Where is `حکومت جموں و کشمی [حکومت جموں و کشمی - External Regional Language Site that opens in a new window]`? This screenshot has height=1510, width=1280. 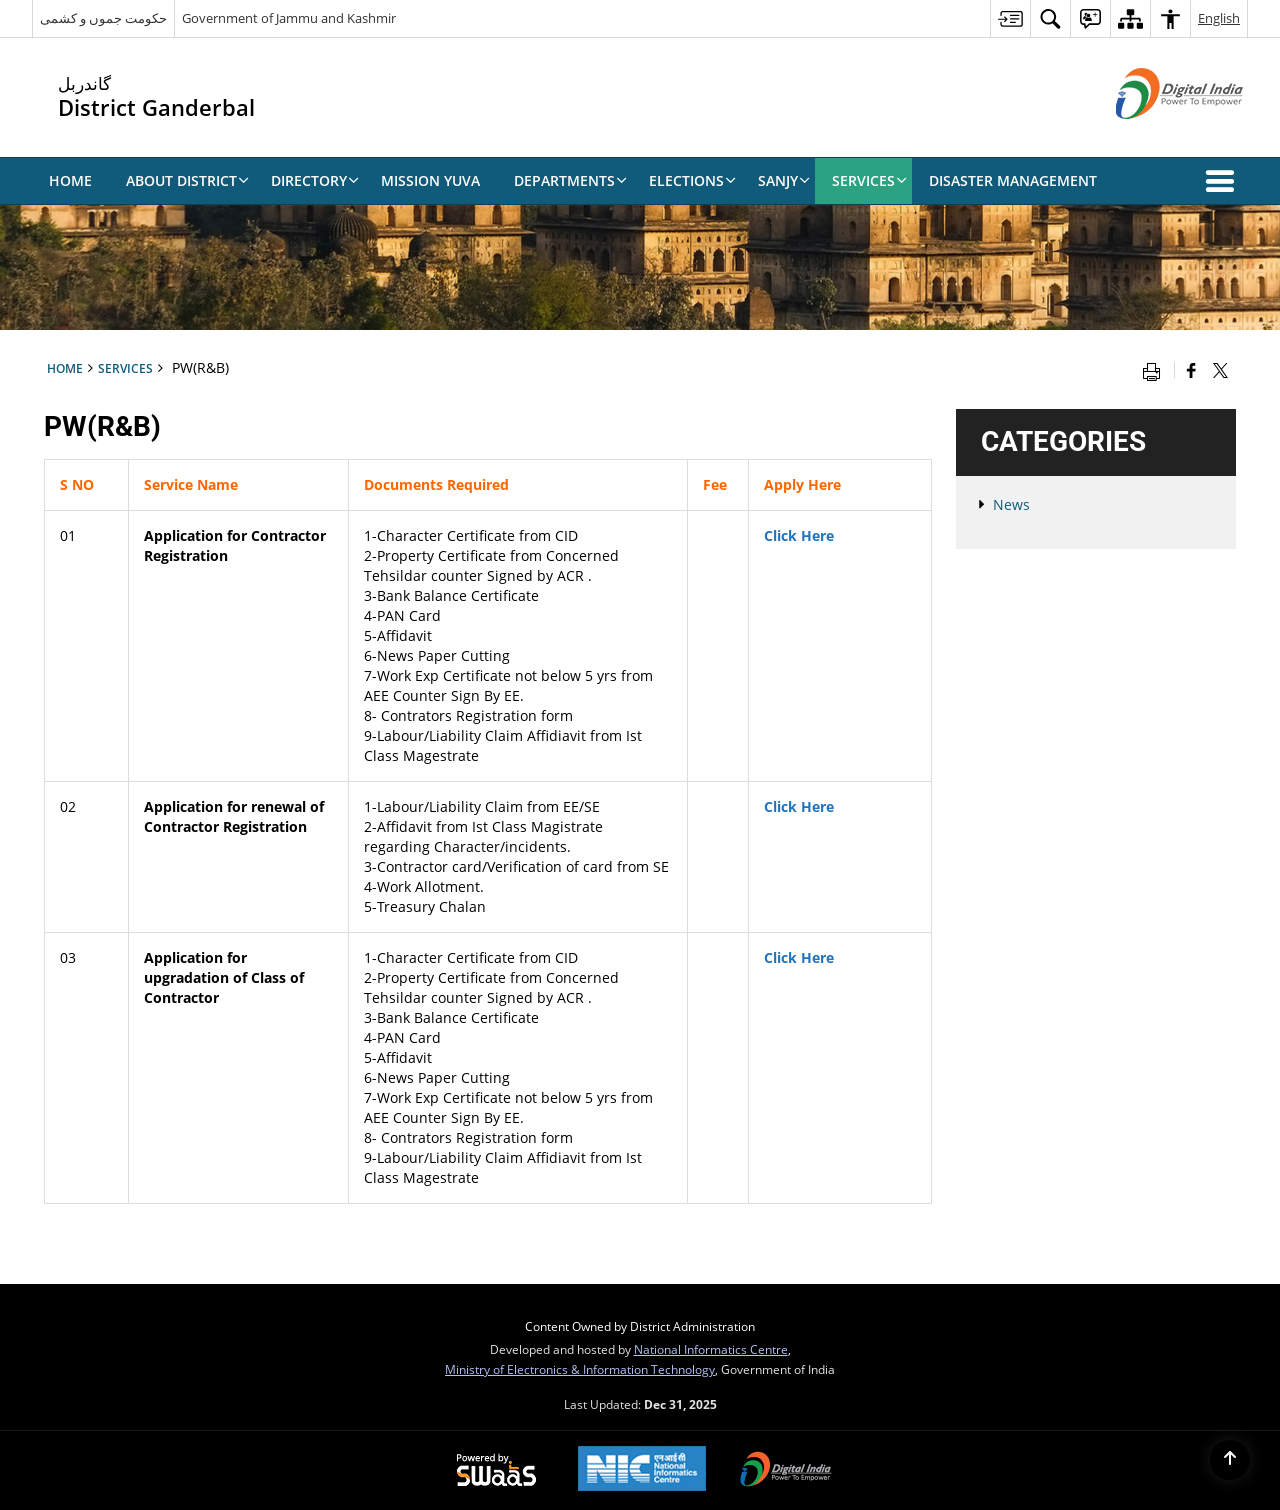
حکومت جموں و کشمی [حکومت جموں و کشمی - External Regional Language Site that opens in a new window] is located at coordinates (103, 18).